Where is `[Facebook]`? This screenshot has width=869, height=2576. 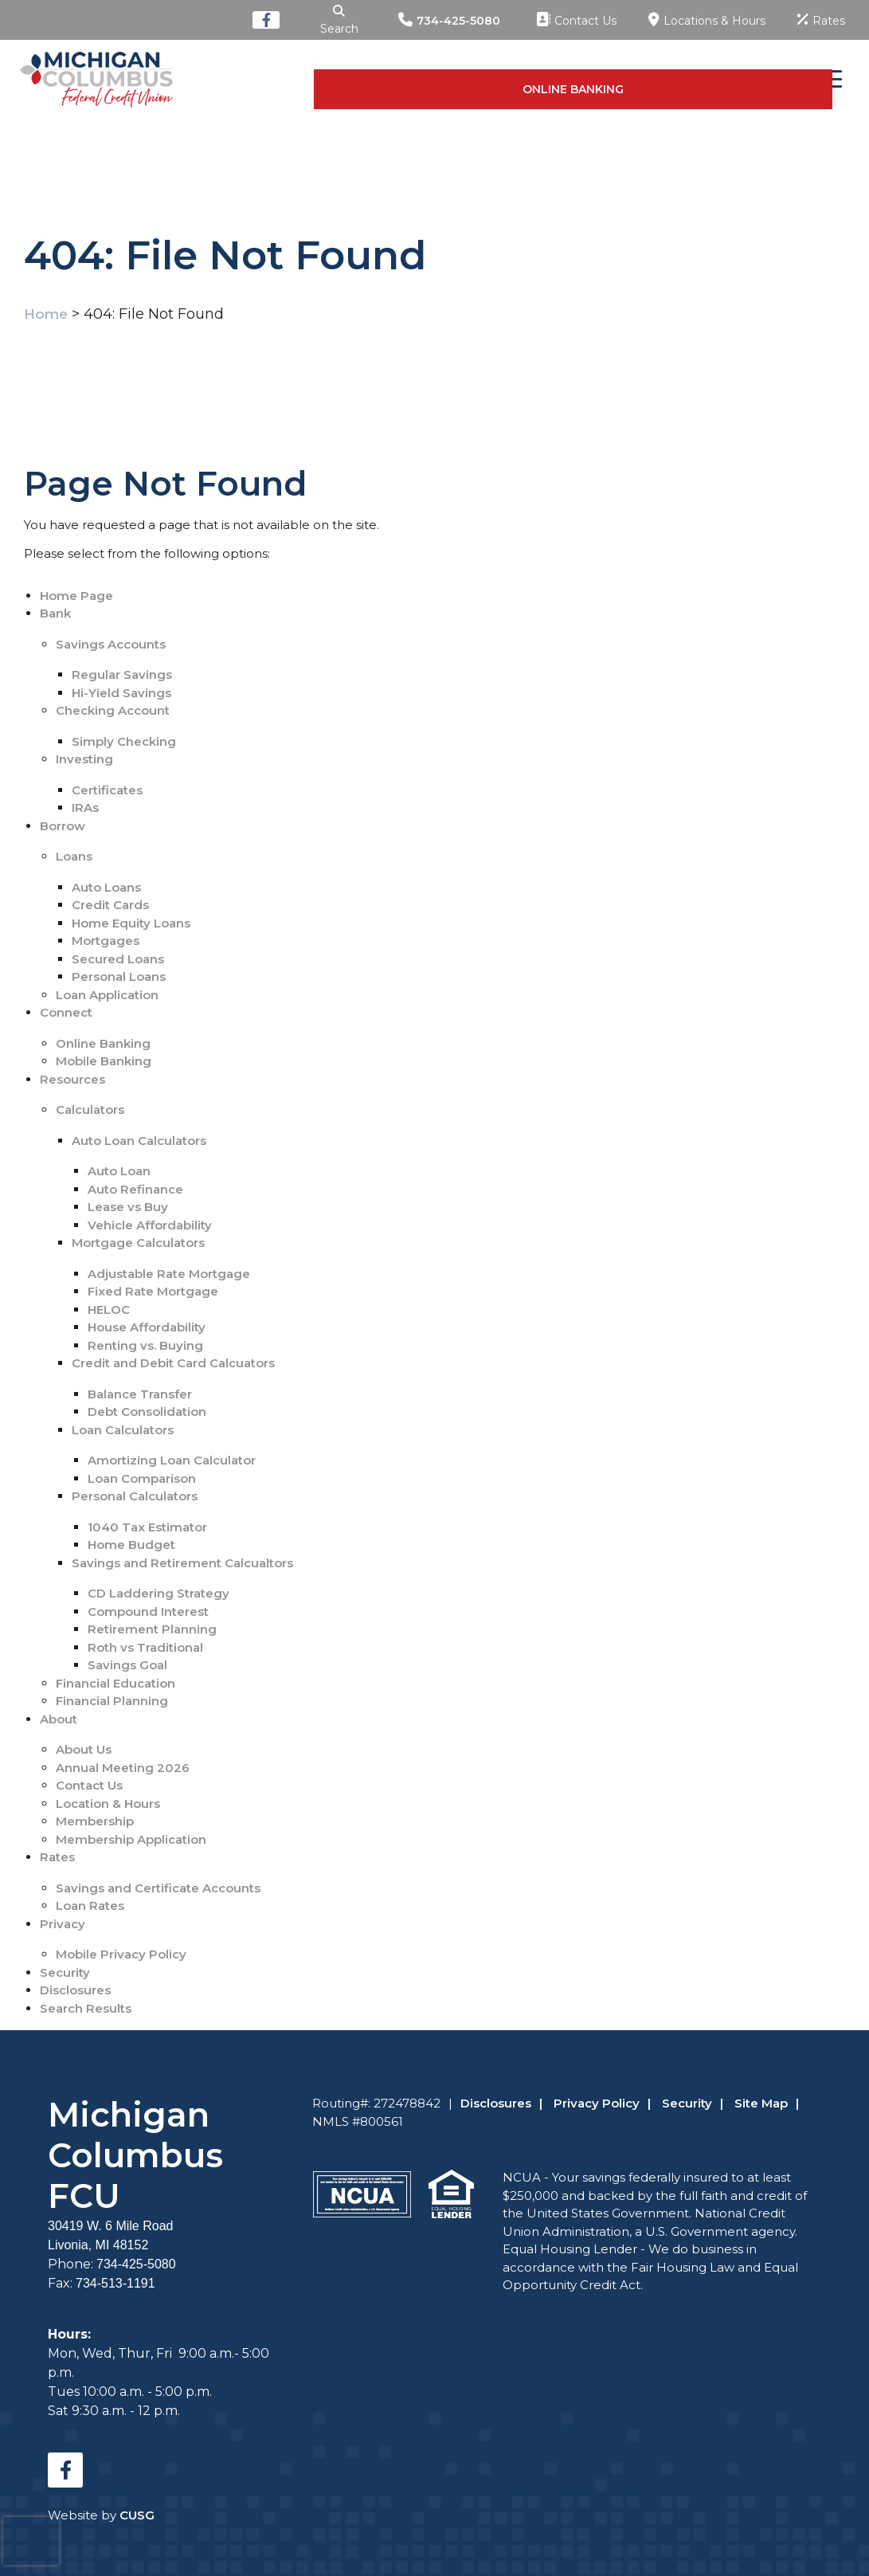 [Facebook] is located at coordinates (254, 20).